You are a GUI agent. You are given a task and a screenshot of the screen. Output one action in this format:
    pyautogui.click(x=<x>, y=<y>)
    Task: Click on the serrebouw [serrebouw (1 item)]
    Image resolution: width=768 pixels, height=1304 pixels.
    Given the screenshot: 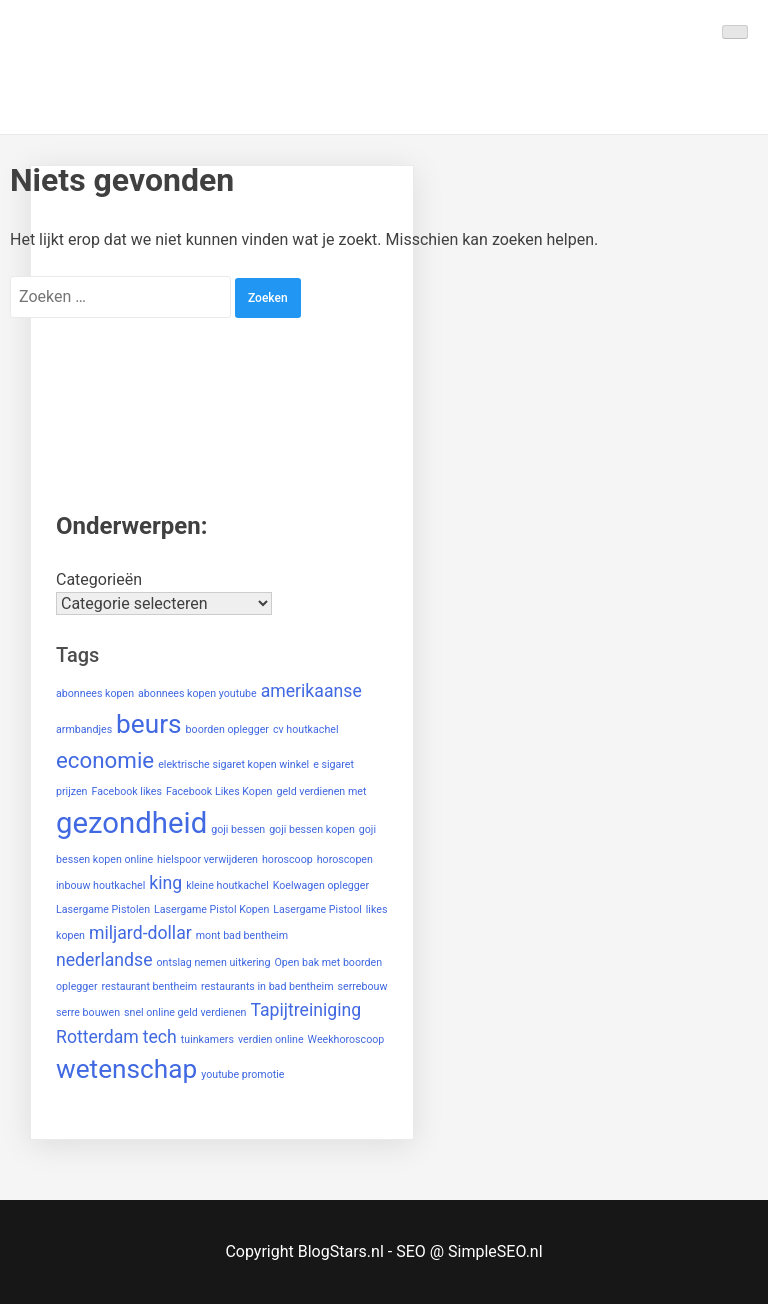 What is the action you would take?
    pyautogui.click(x=363, y=986)
    